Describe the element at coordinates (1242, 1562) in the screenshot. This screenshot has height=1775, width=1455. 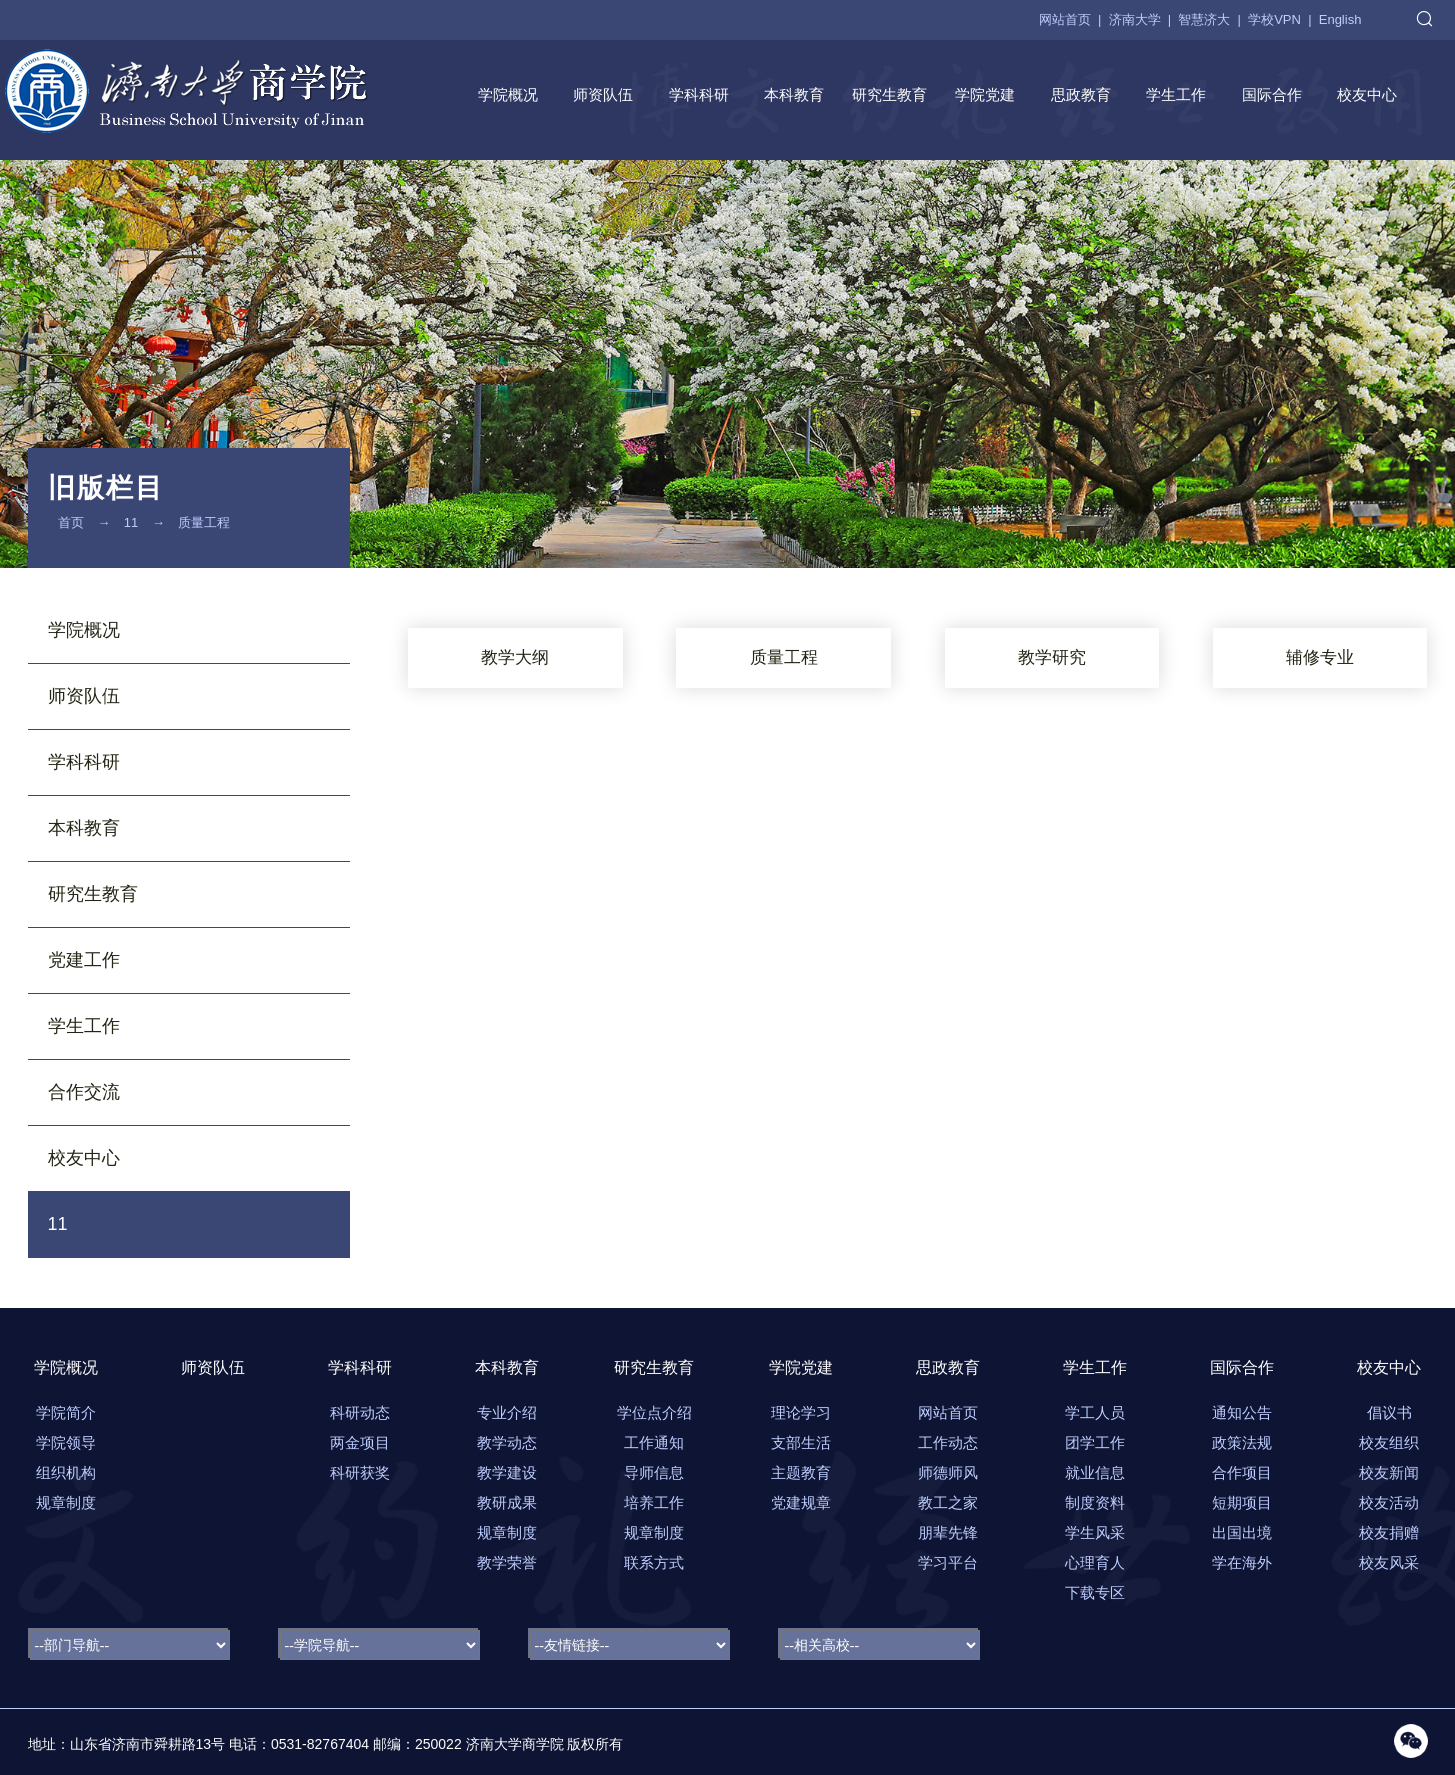
I see `学在海外` at that location.